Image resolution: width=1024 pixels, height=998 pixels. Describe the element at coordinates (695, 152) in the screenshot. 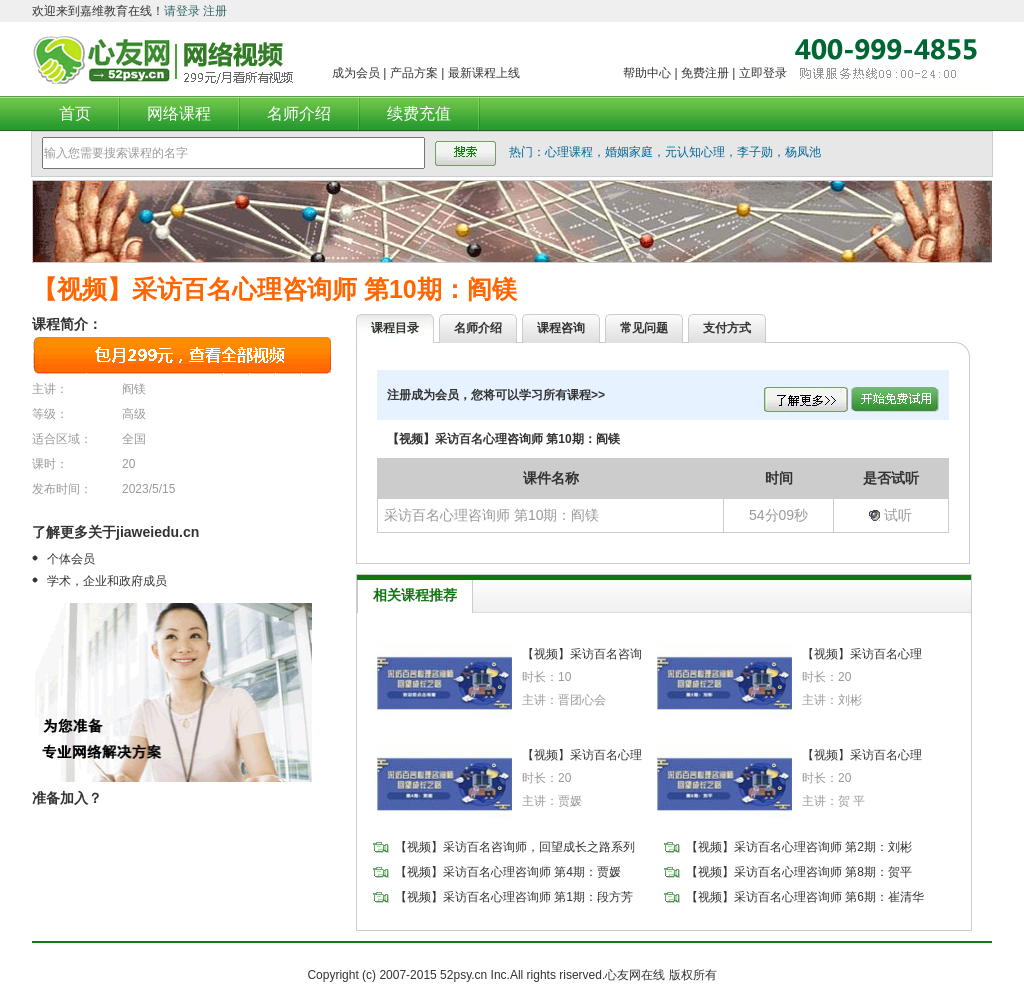

I see `元认知心理` at that location.